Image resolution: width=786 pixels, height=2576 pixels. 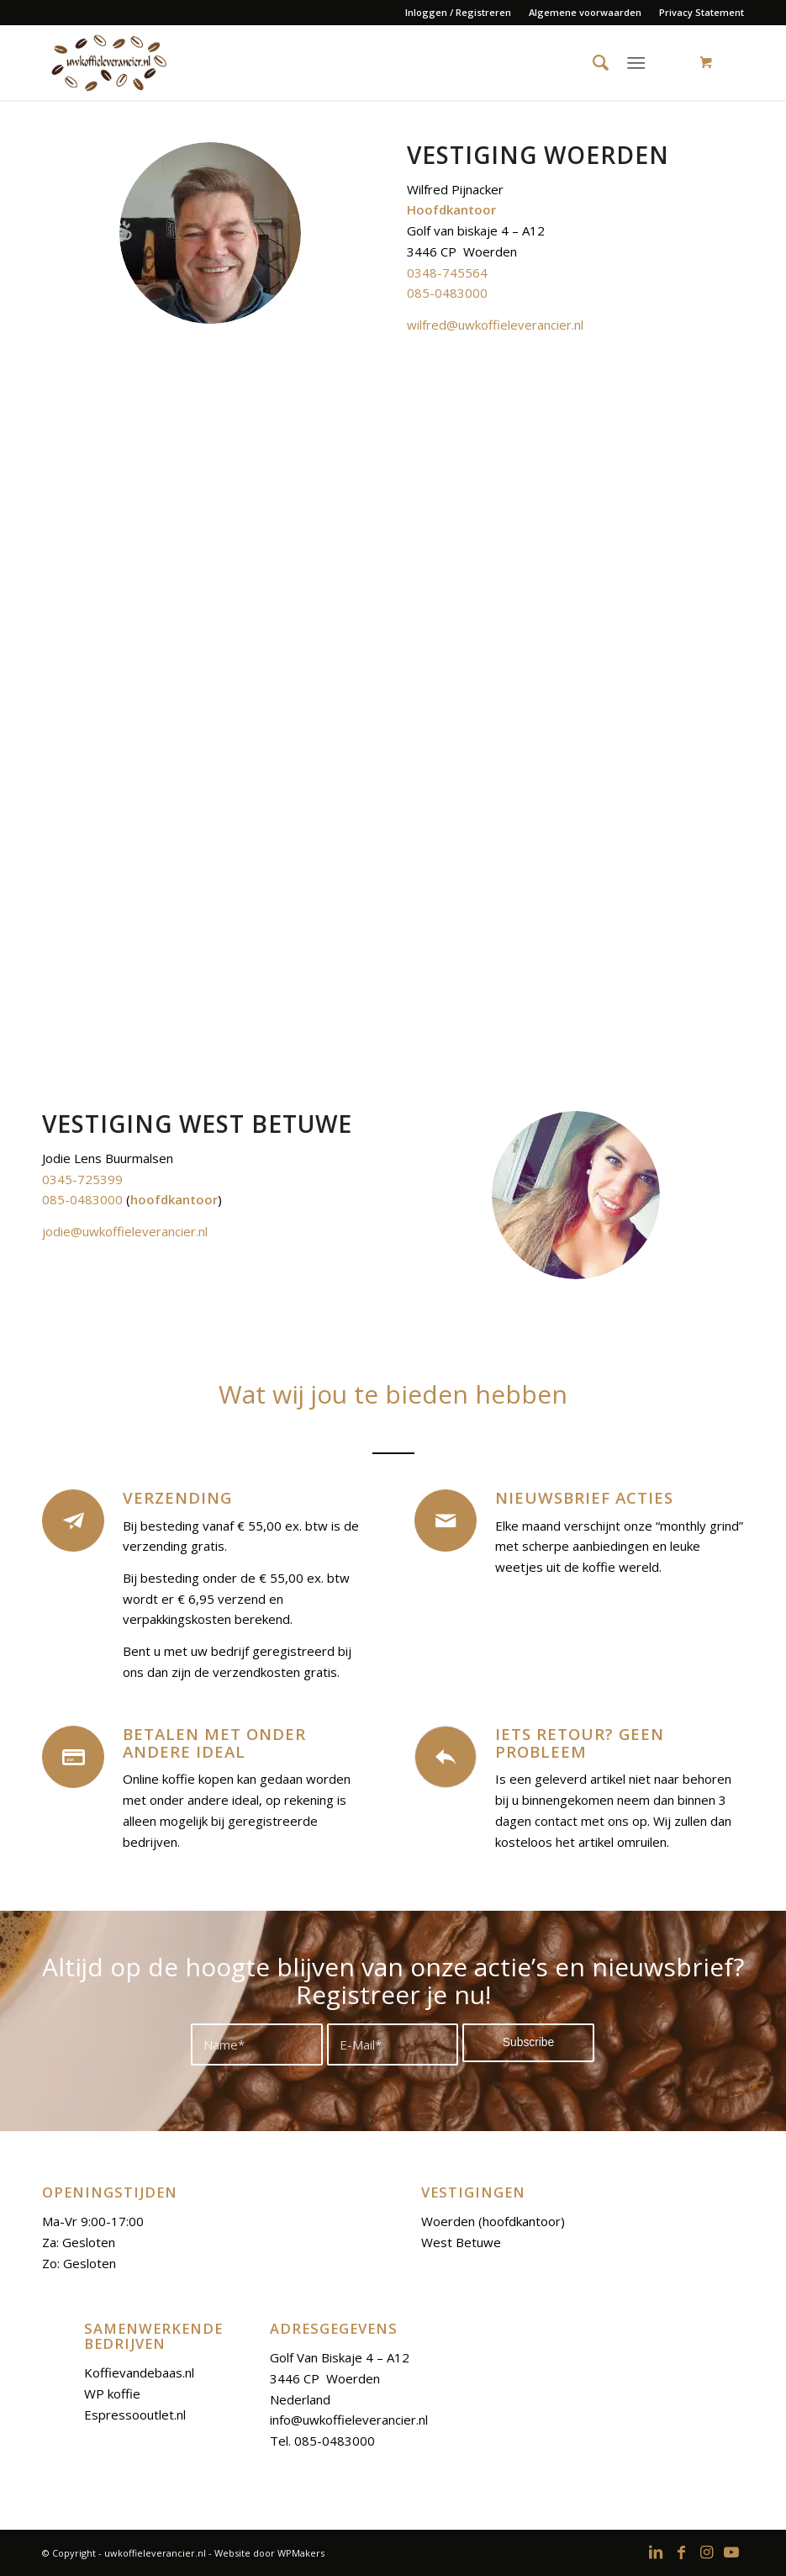 What do you see at coordinates (125, 1231) in the screenshot?
I see `jodie@uwkoffieleverancier.nl` at bounding box center [125, 1231].